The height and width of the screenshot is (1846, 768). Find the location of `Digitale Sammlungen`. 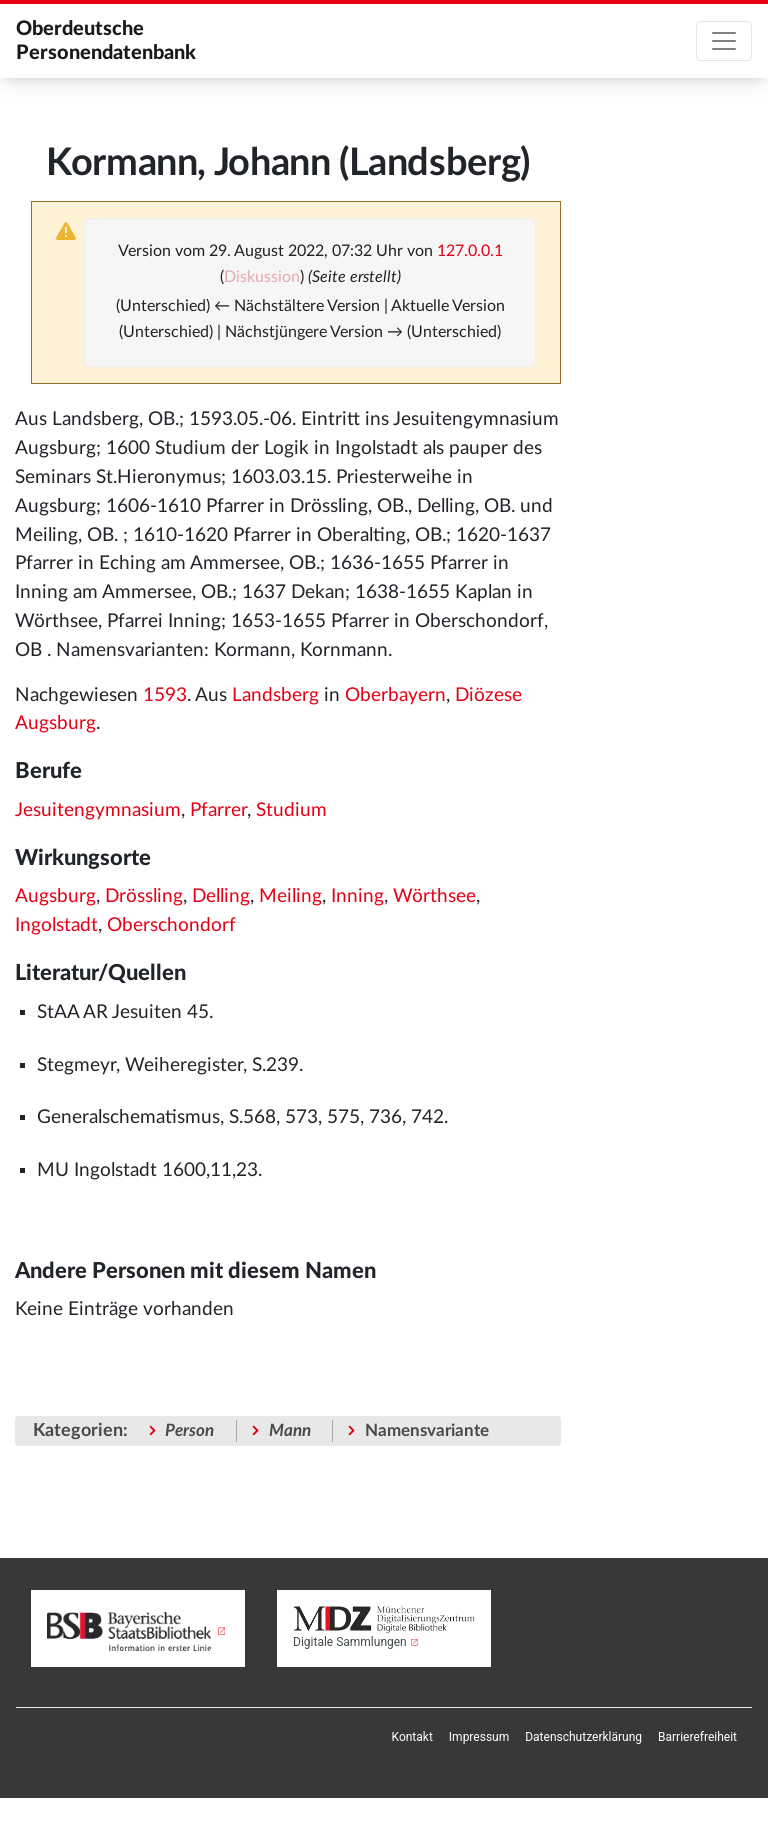

Digitale Sammlungen is located at coordinates (350, 1642).